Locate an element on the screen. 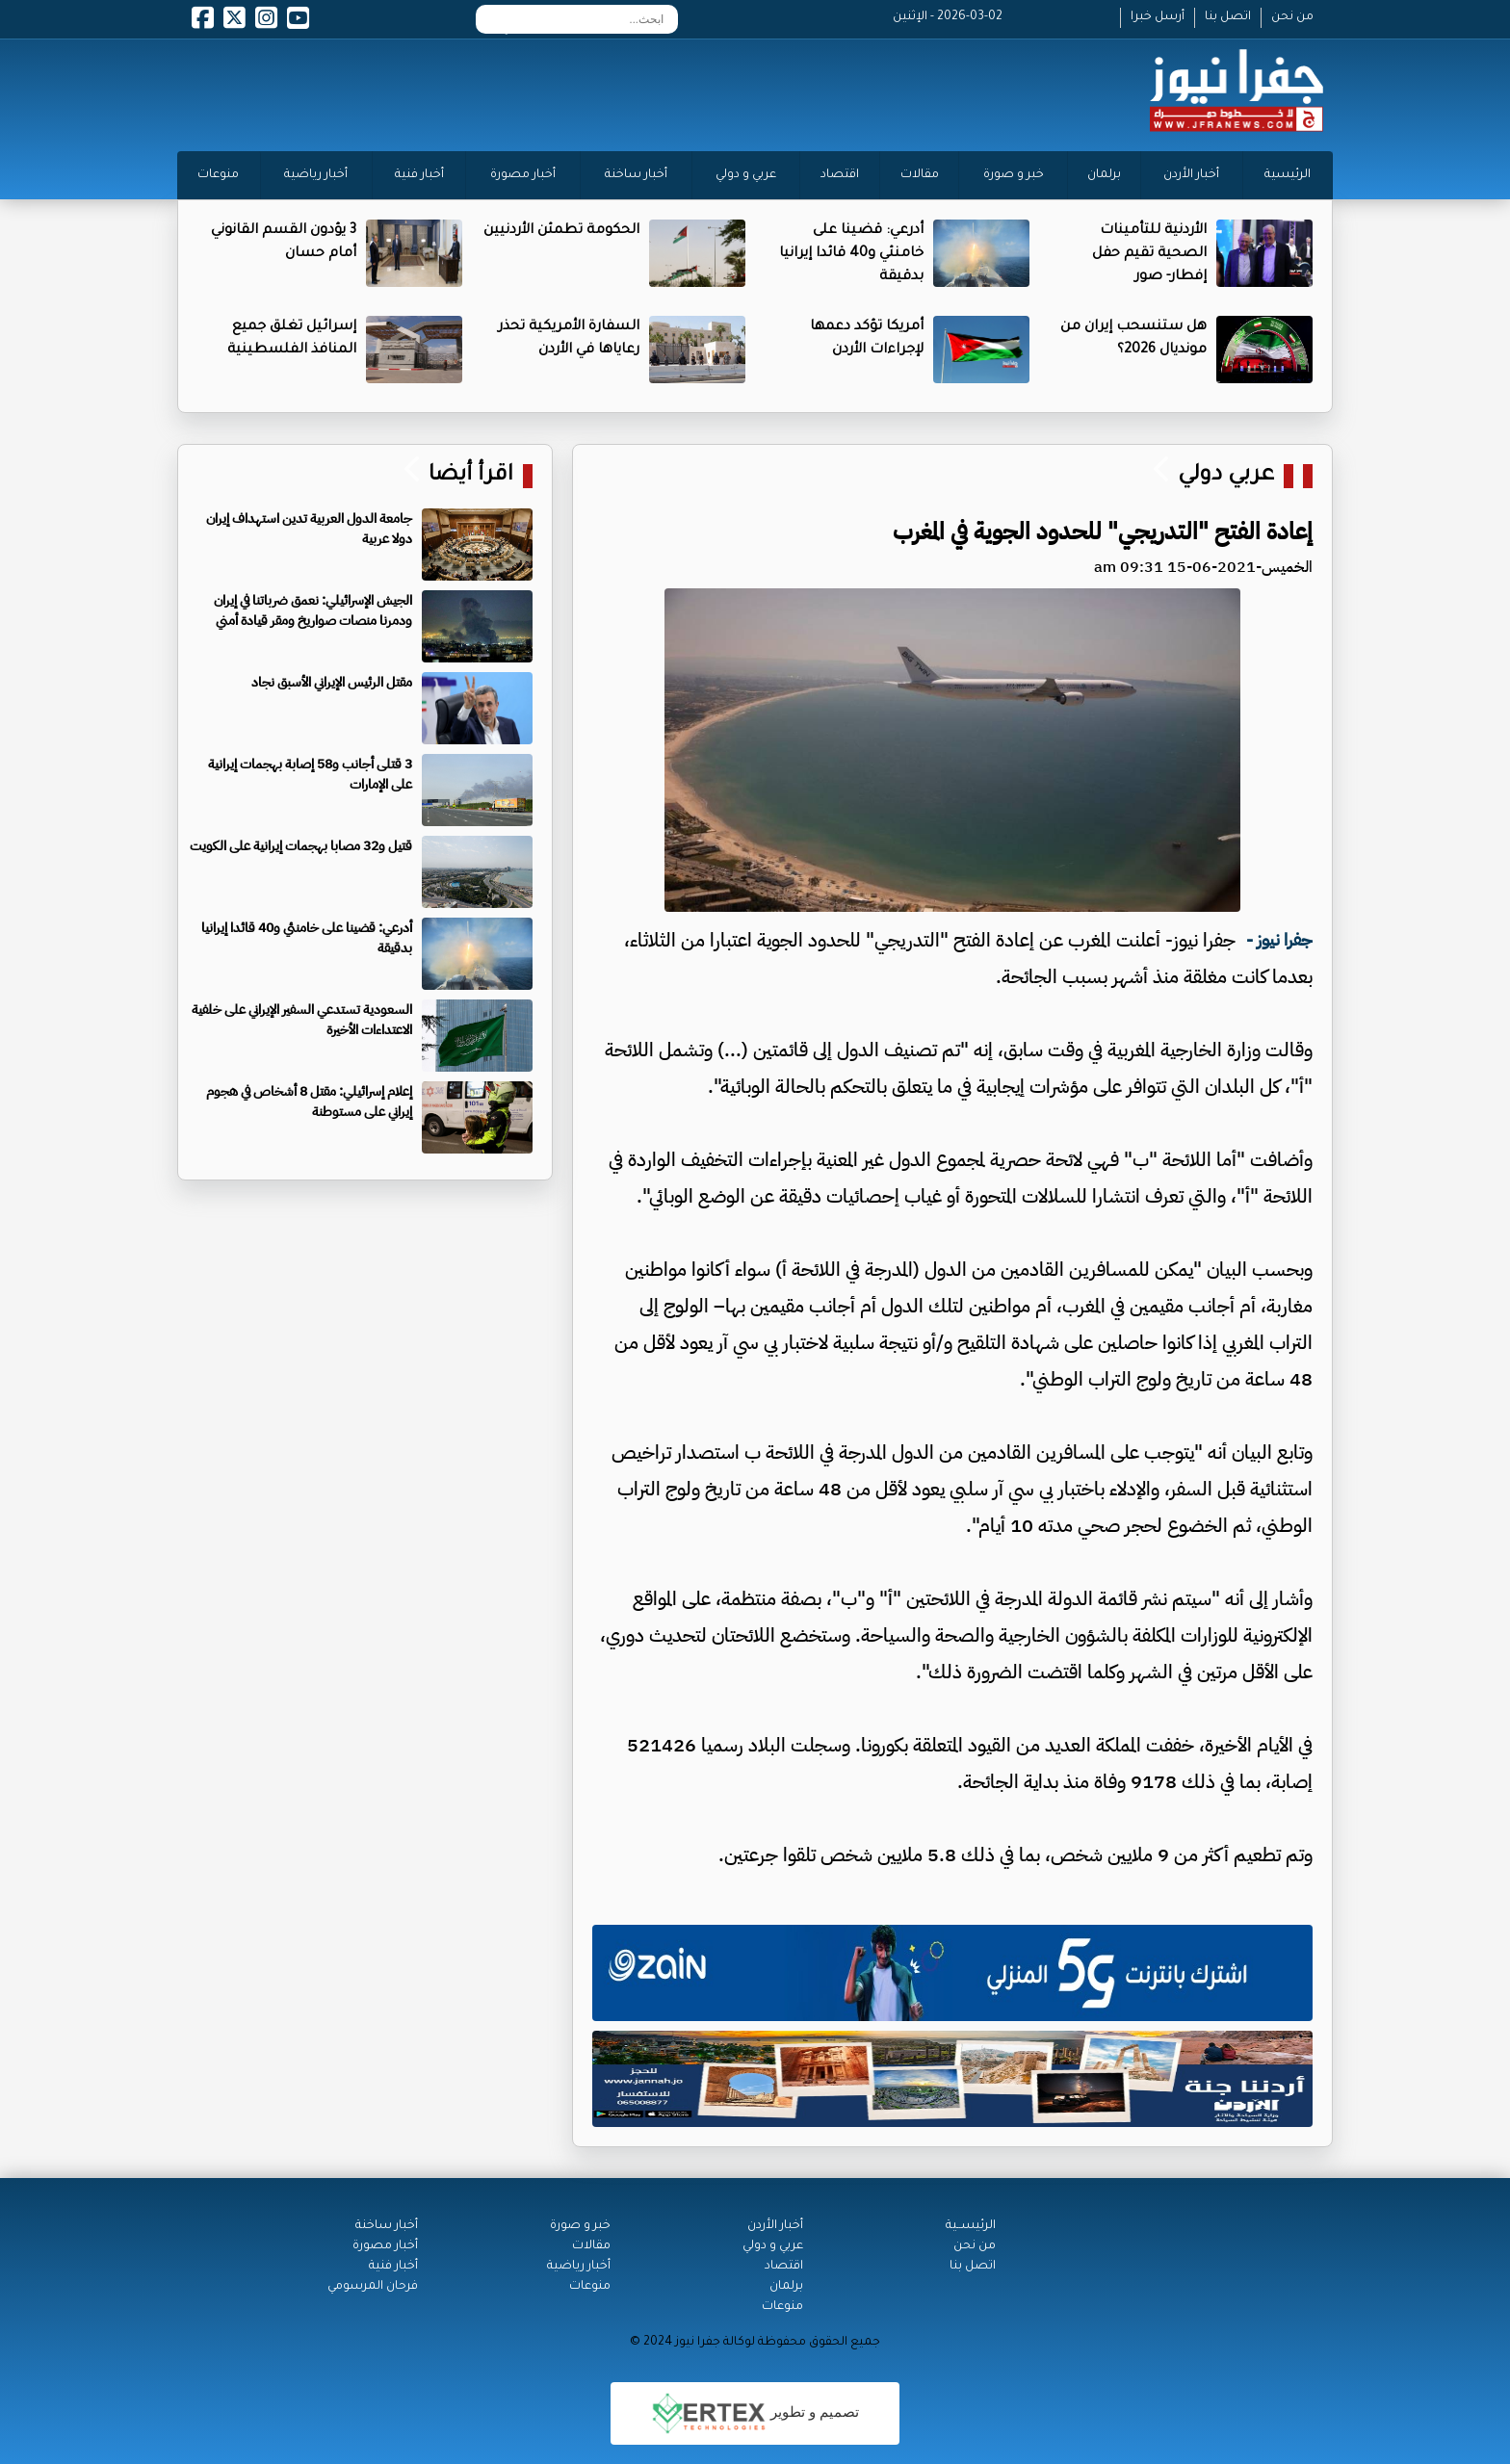 Image resolution: width=1510 pixels, height=2464 pixels. مقالات is located at coordinates (919, 175).